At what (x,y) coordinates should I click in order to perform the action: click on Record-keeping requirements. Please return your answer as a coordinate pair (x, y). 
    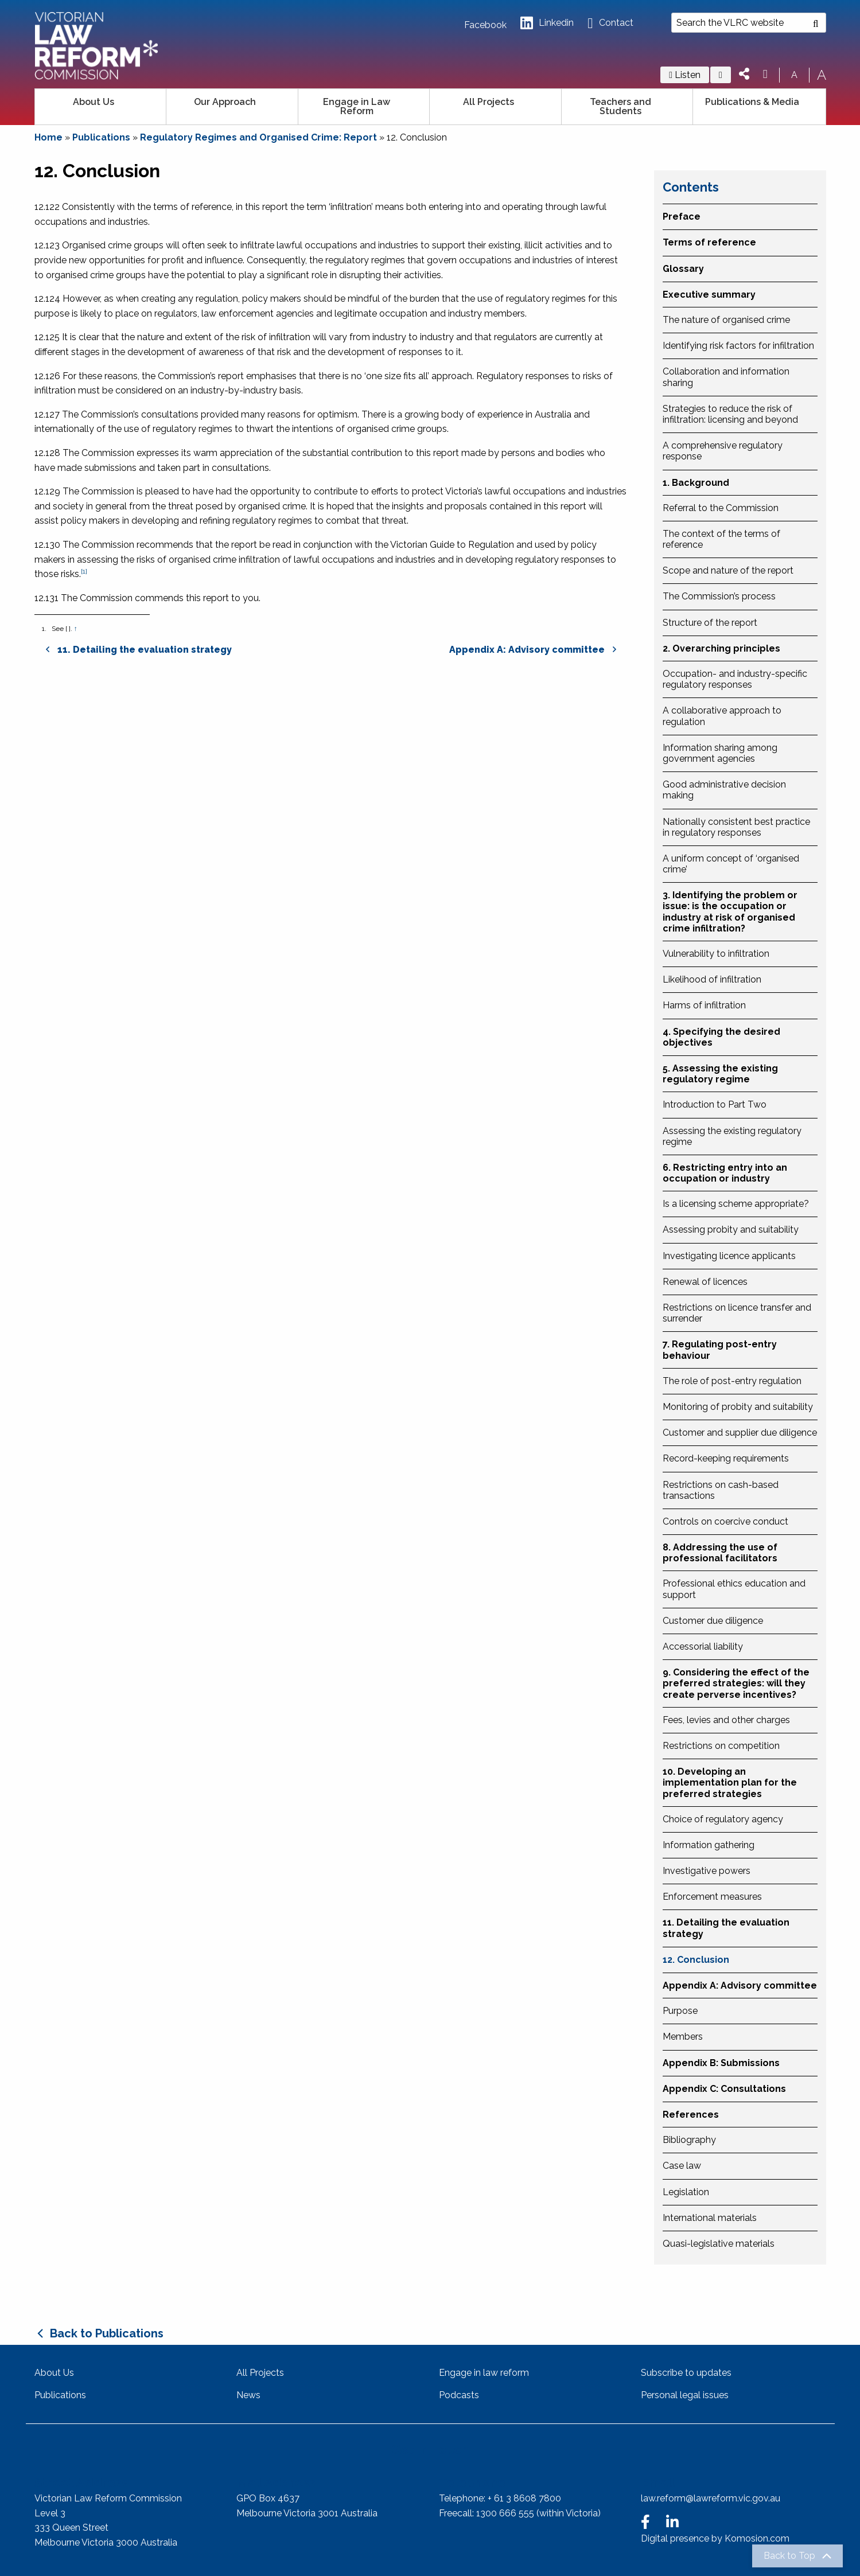
    Looking at the image, I should click on (726, 1458).